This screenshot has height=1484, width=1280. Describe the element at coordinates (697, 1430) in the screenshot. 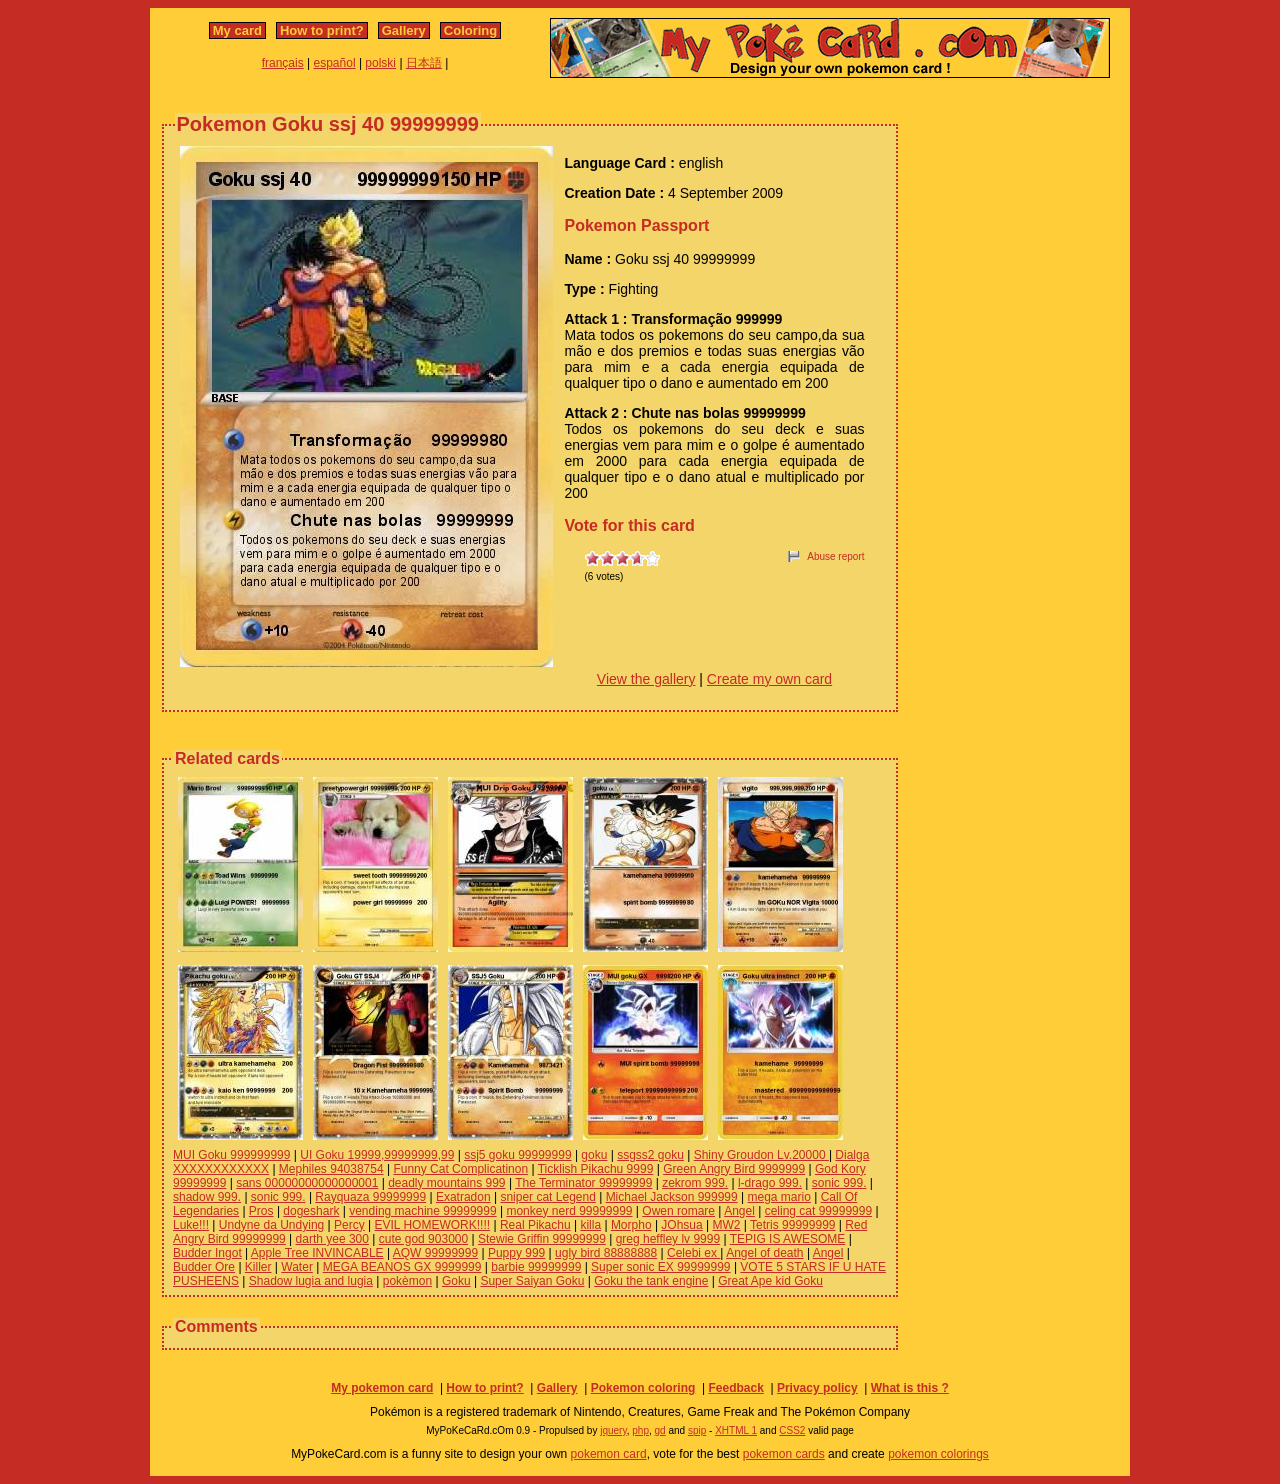

I see `spip` at that location.